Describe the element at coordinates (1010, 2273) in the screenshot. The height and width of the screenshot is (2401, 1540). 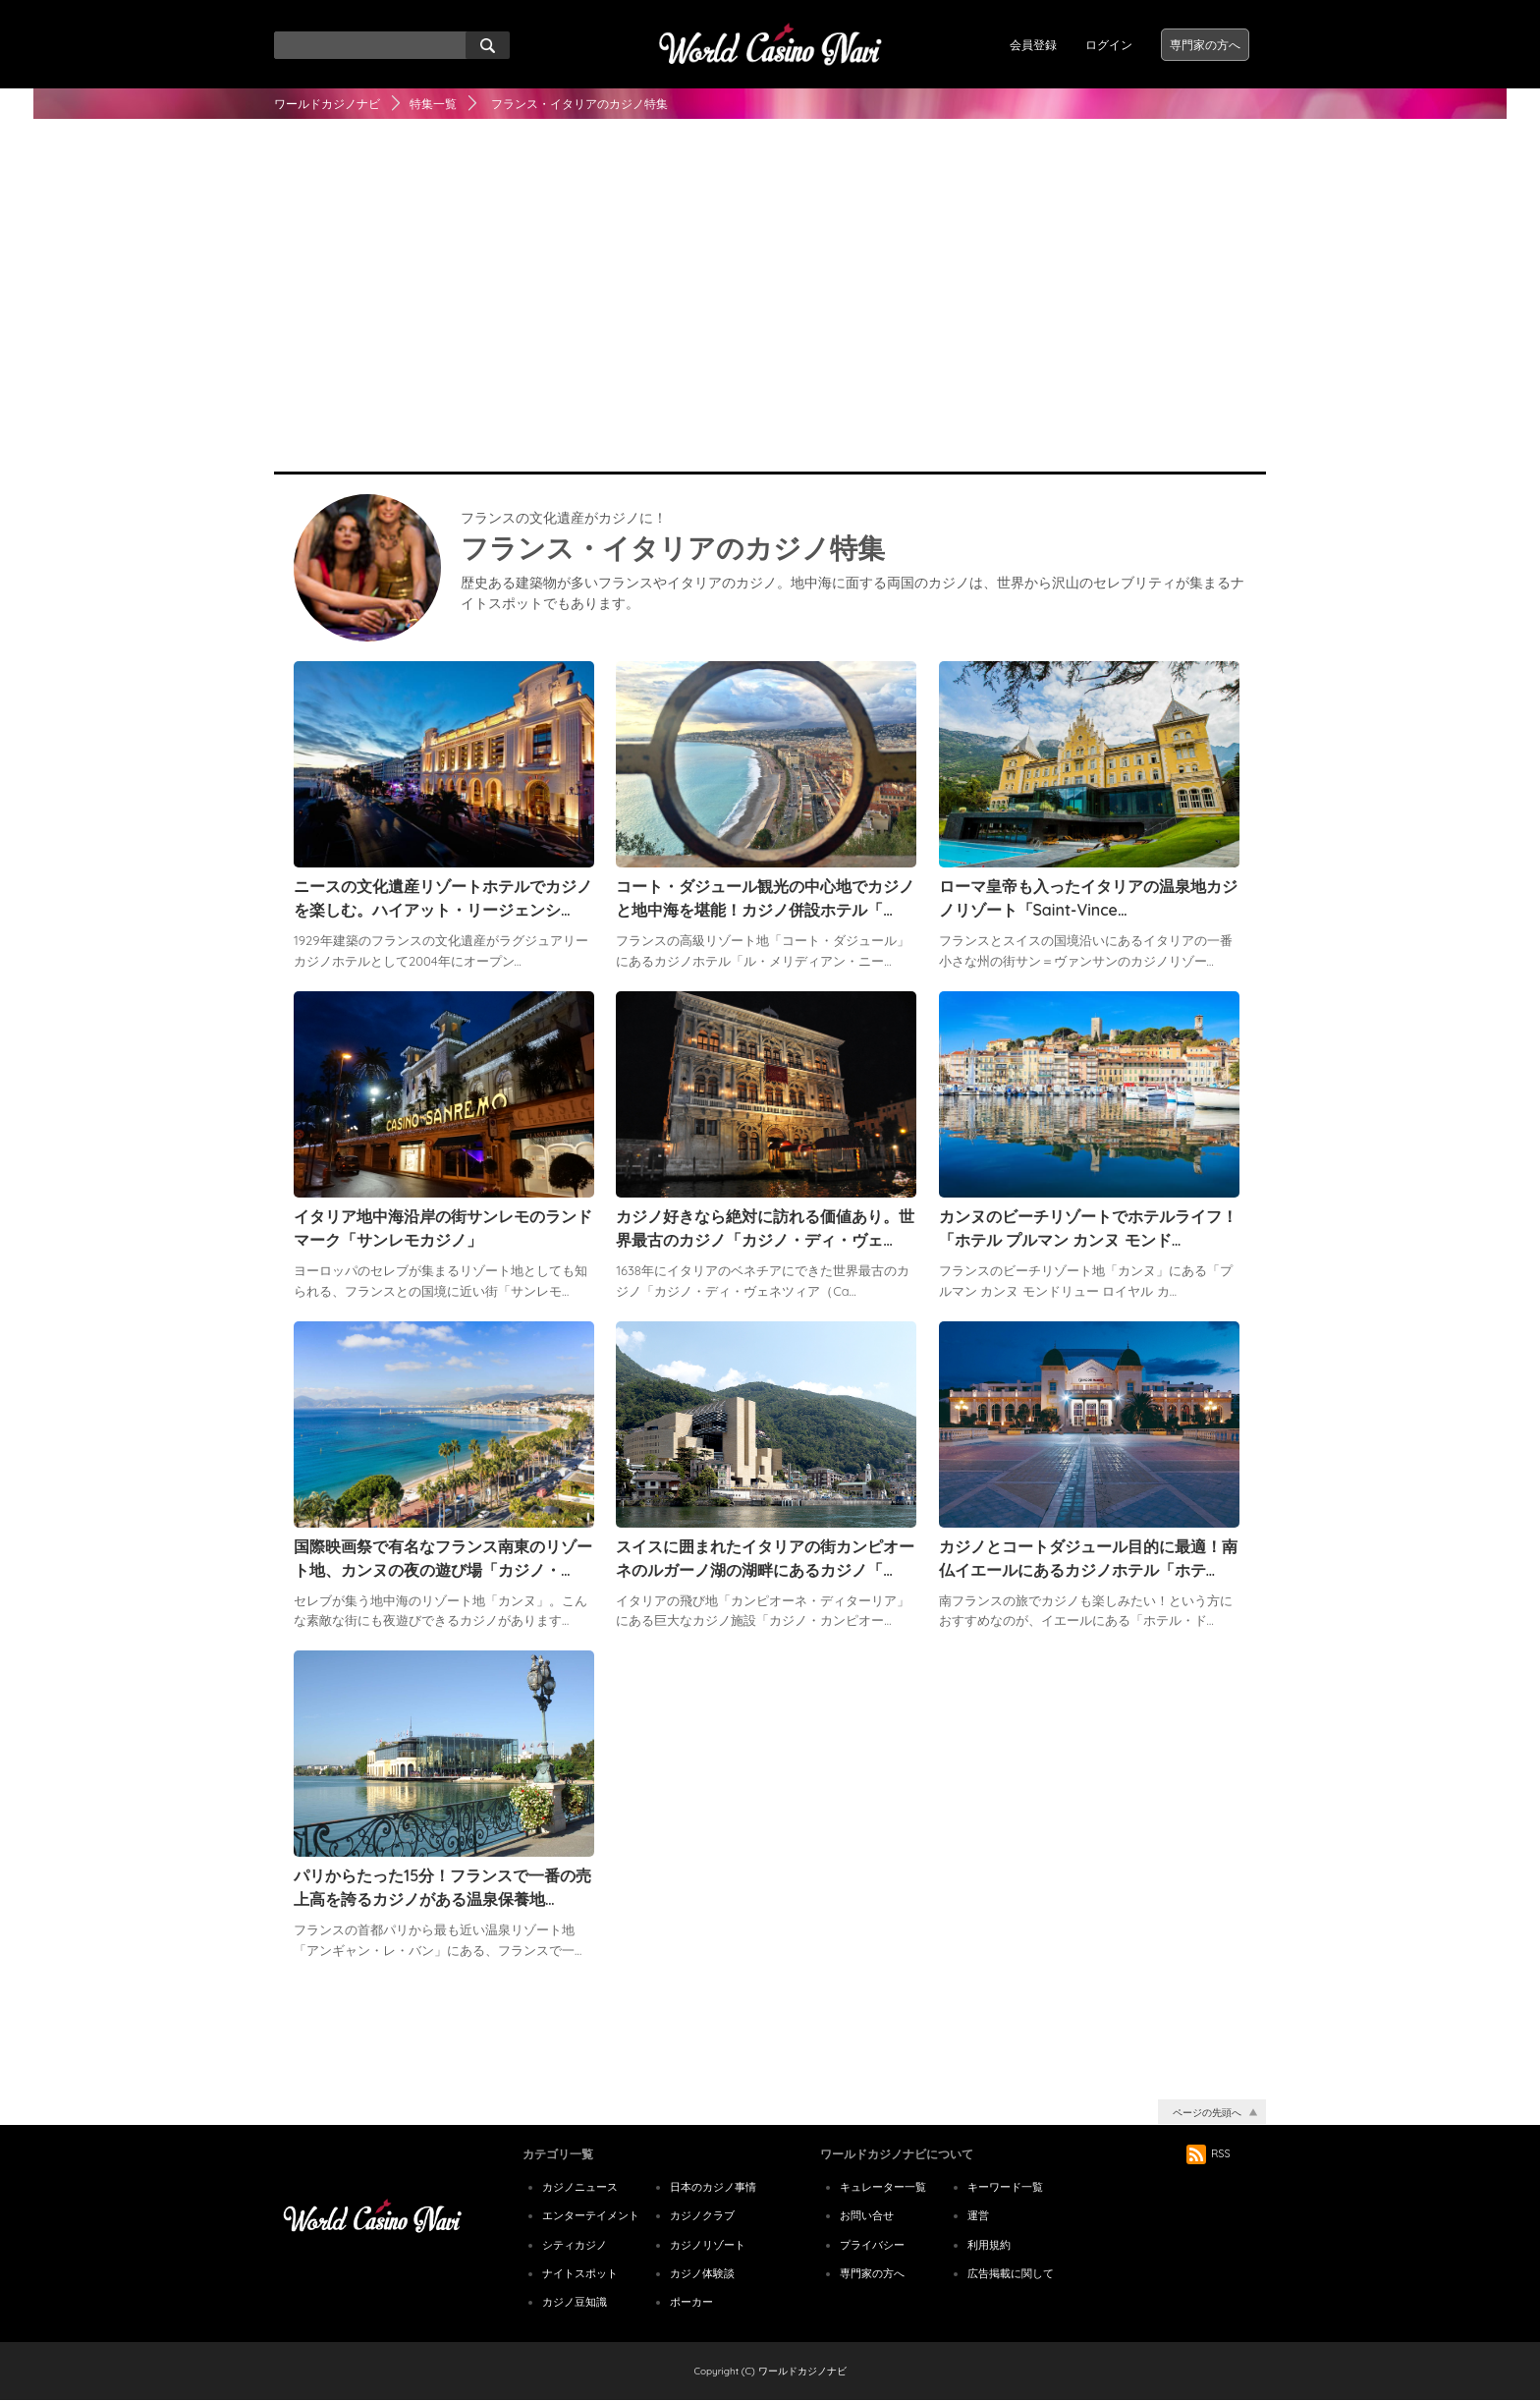
I see `広告掲載に関して` at that location.